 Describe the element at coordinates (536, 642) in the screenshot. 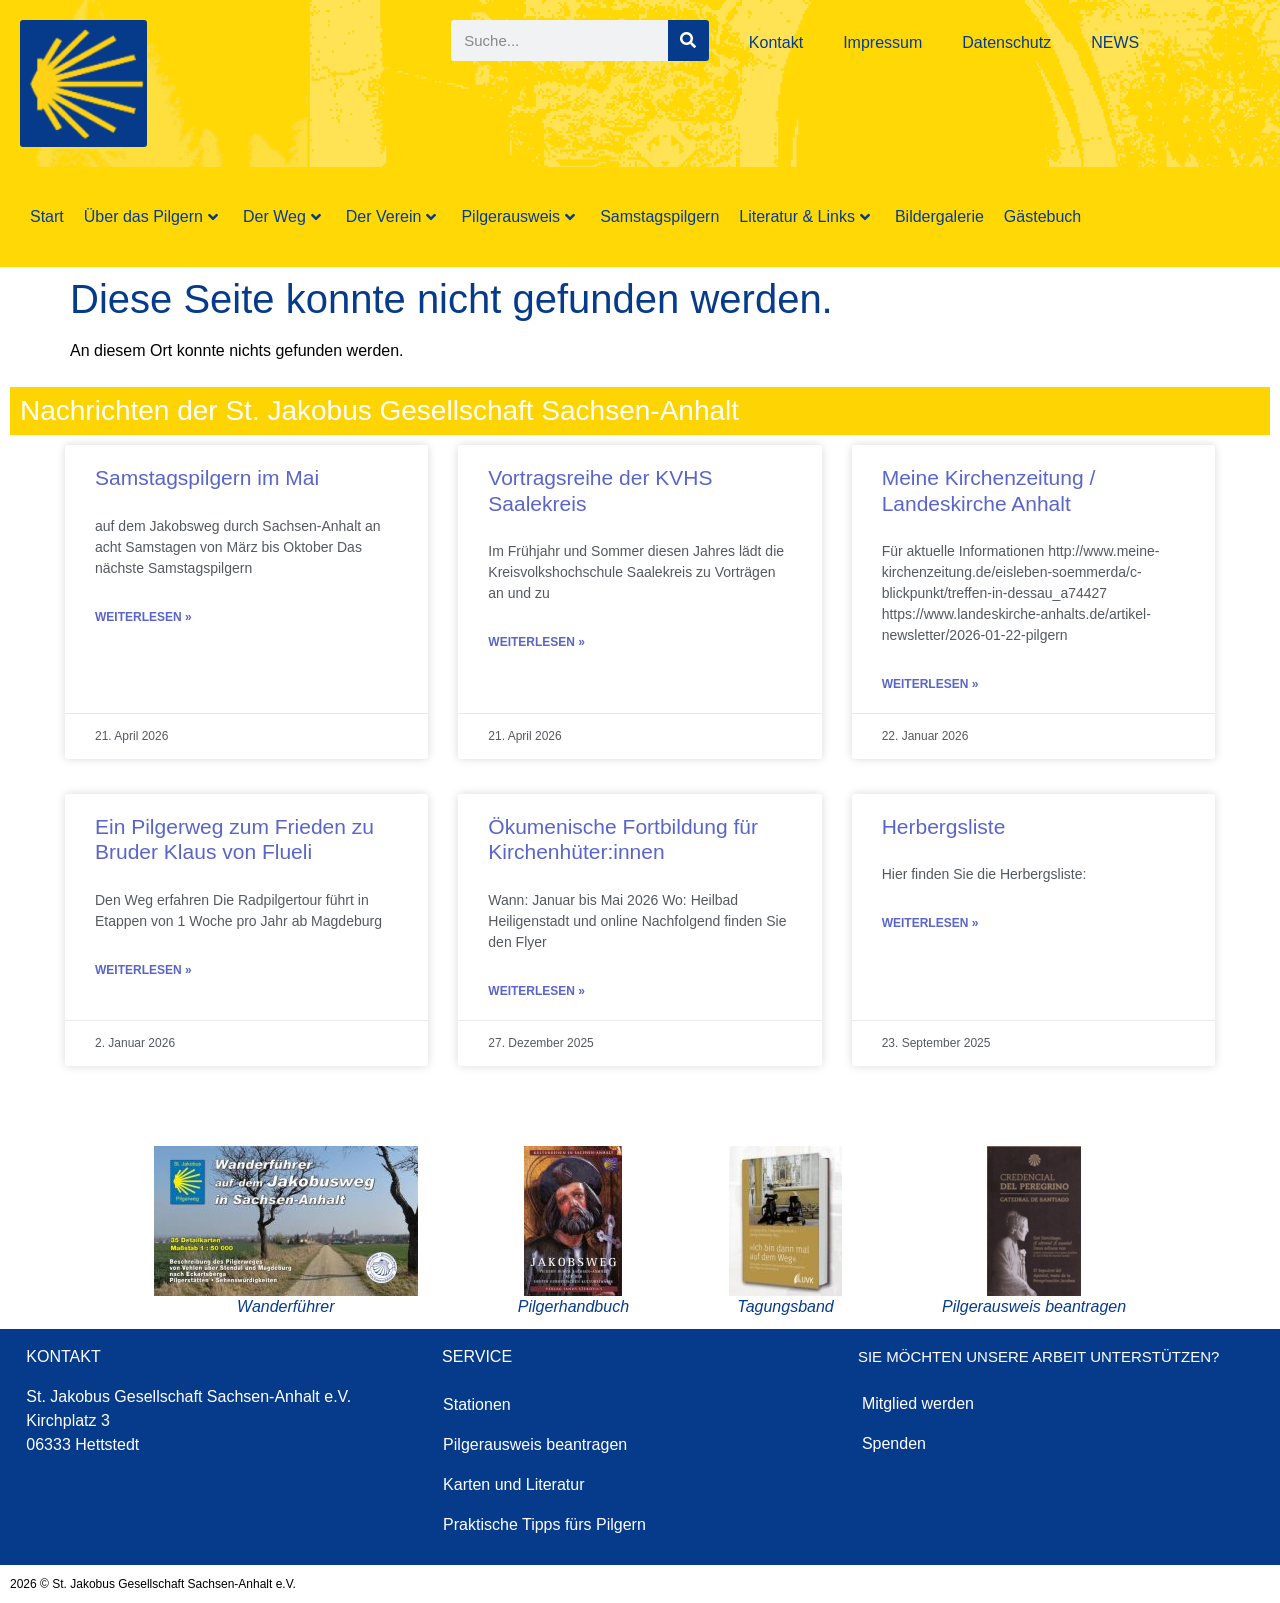

I see `Weiterlesen » [Mehr über Vortragsreihe der KVHS Saalekreis]` at that location.